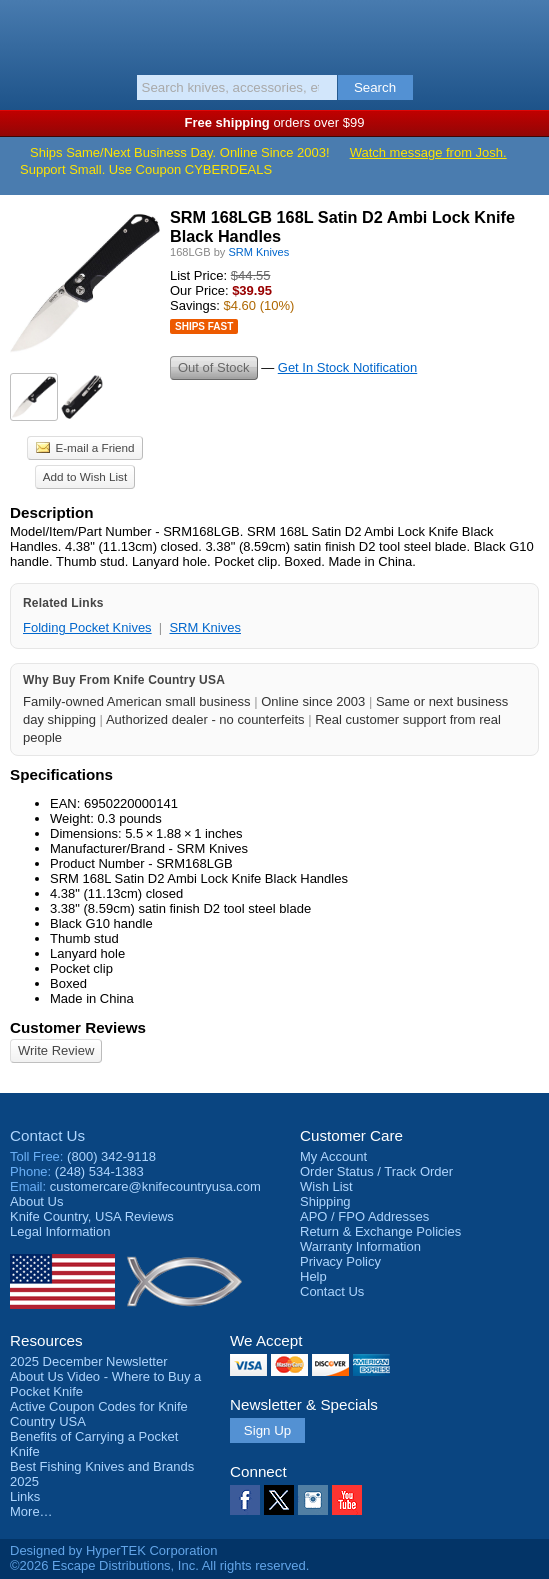 The height and width of the screenshot is (1579, 549). I want to click on Links, so click(25, 1496).